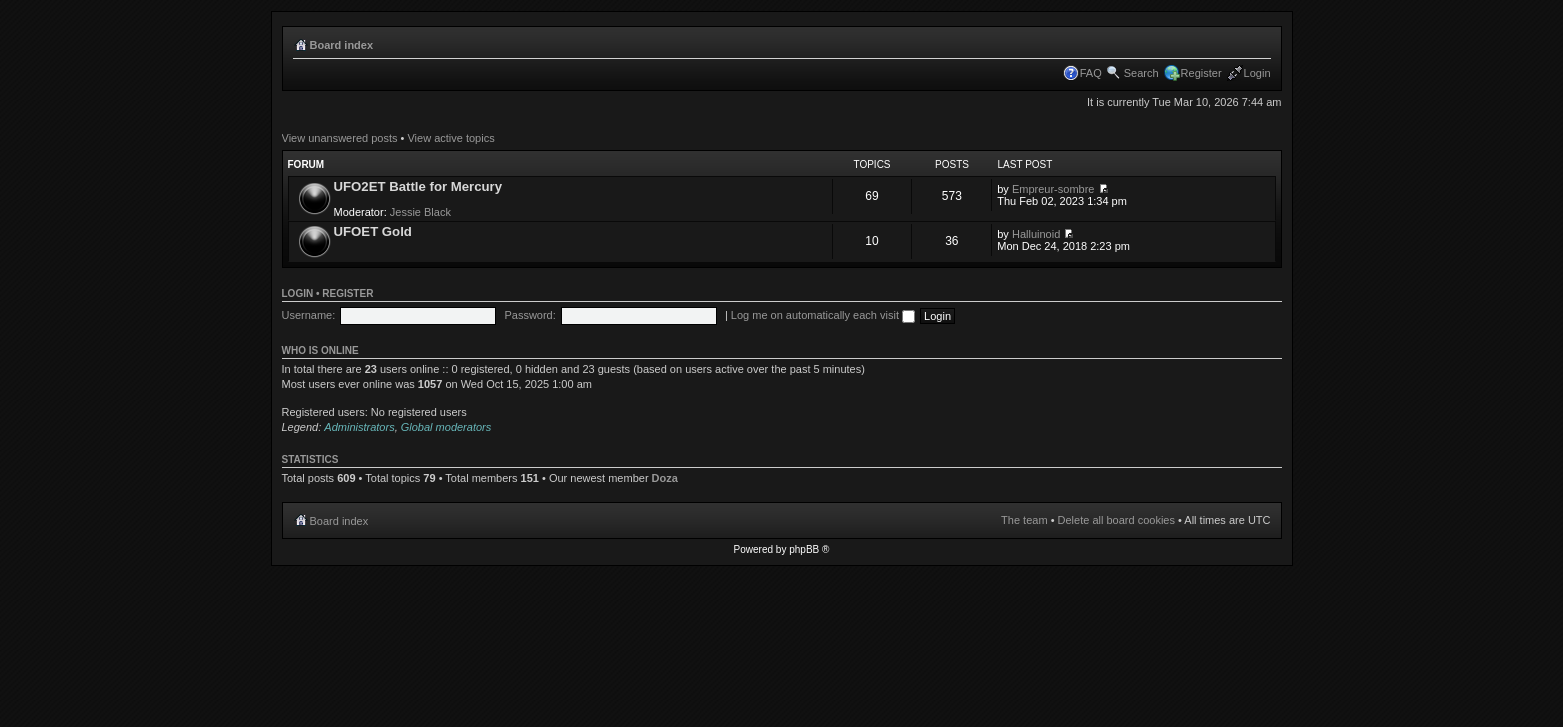 This screenshot has width=1563, height=727. Describe the element at coordinates (309, 315) in the screenshot. I see `Username:` at that location.